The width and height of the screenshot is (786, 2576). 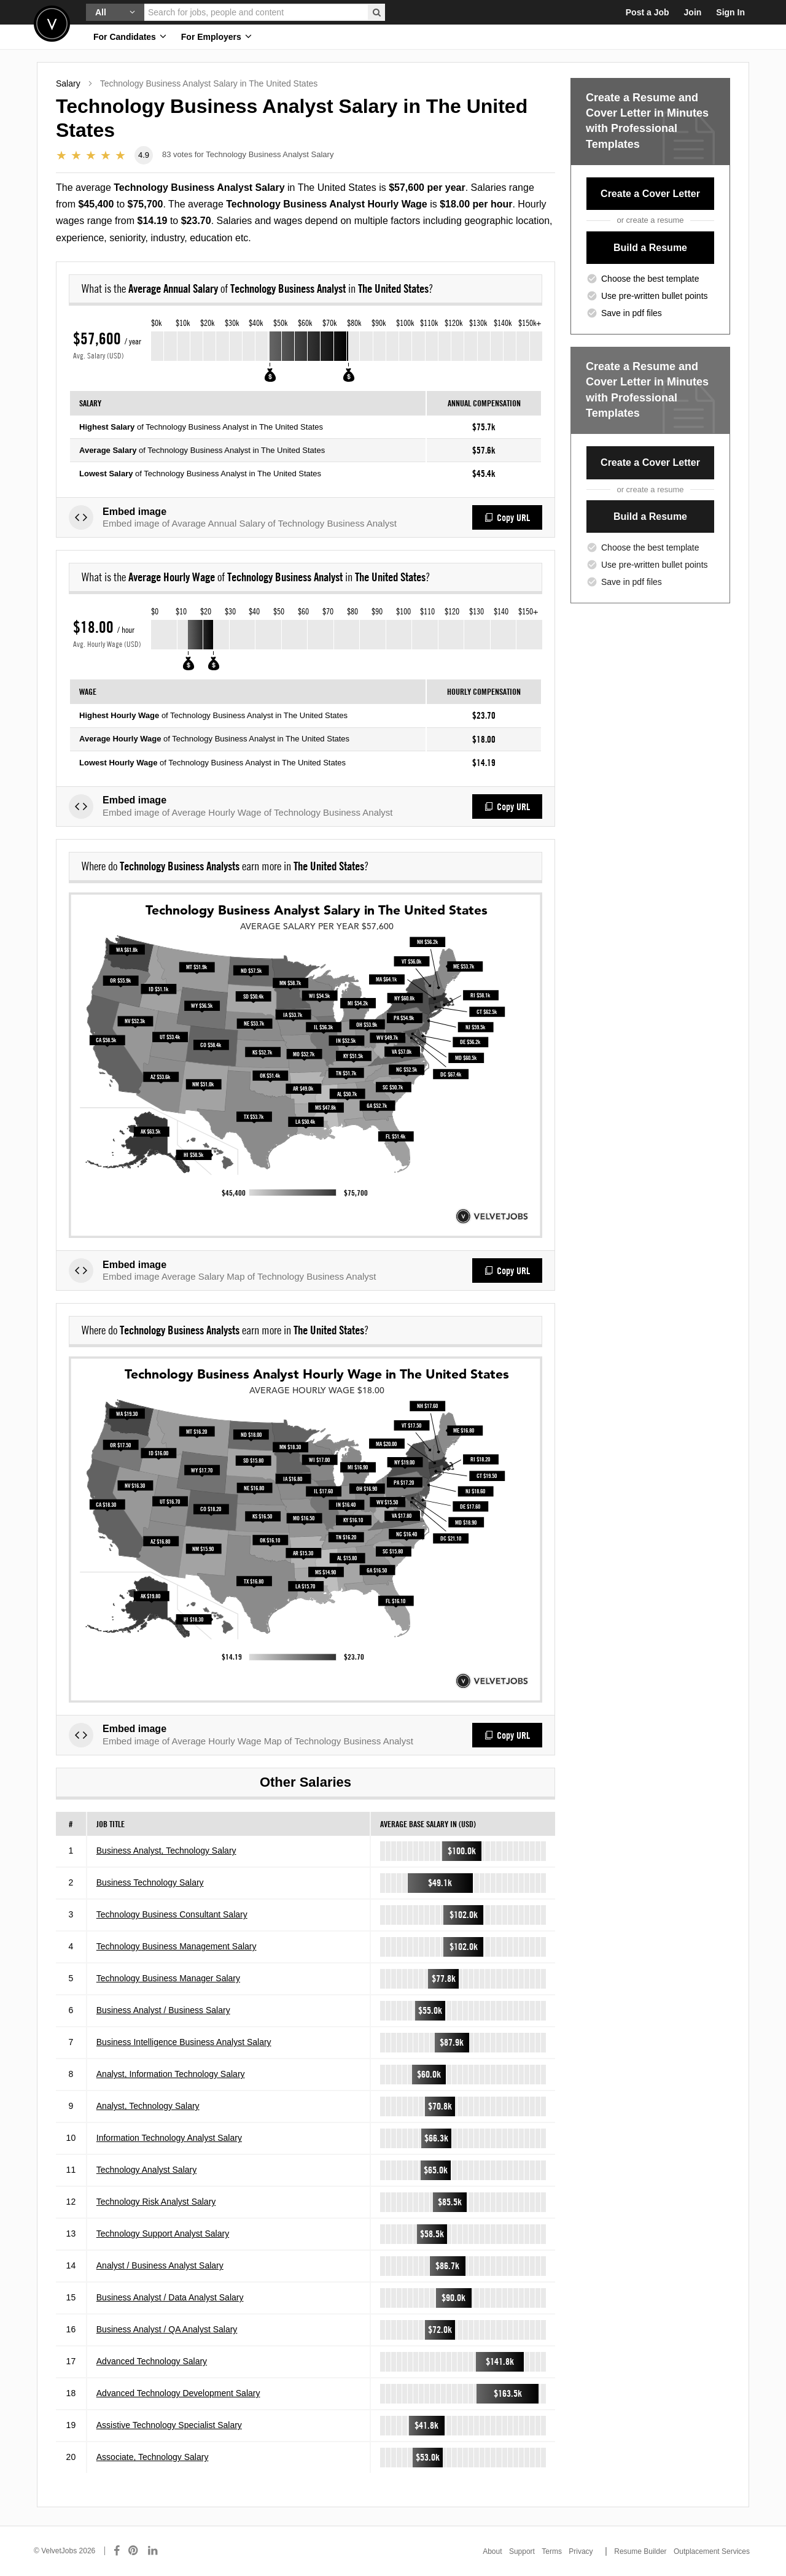 I want to click on Business Analyst / QA Analyst Salary, so click(x=167, y=2329).